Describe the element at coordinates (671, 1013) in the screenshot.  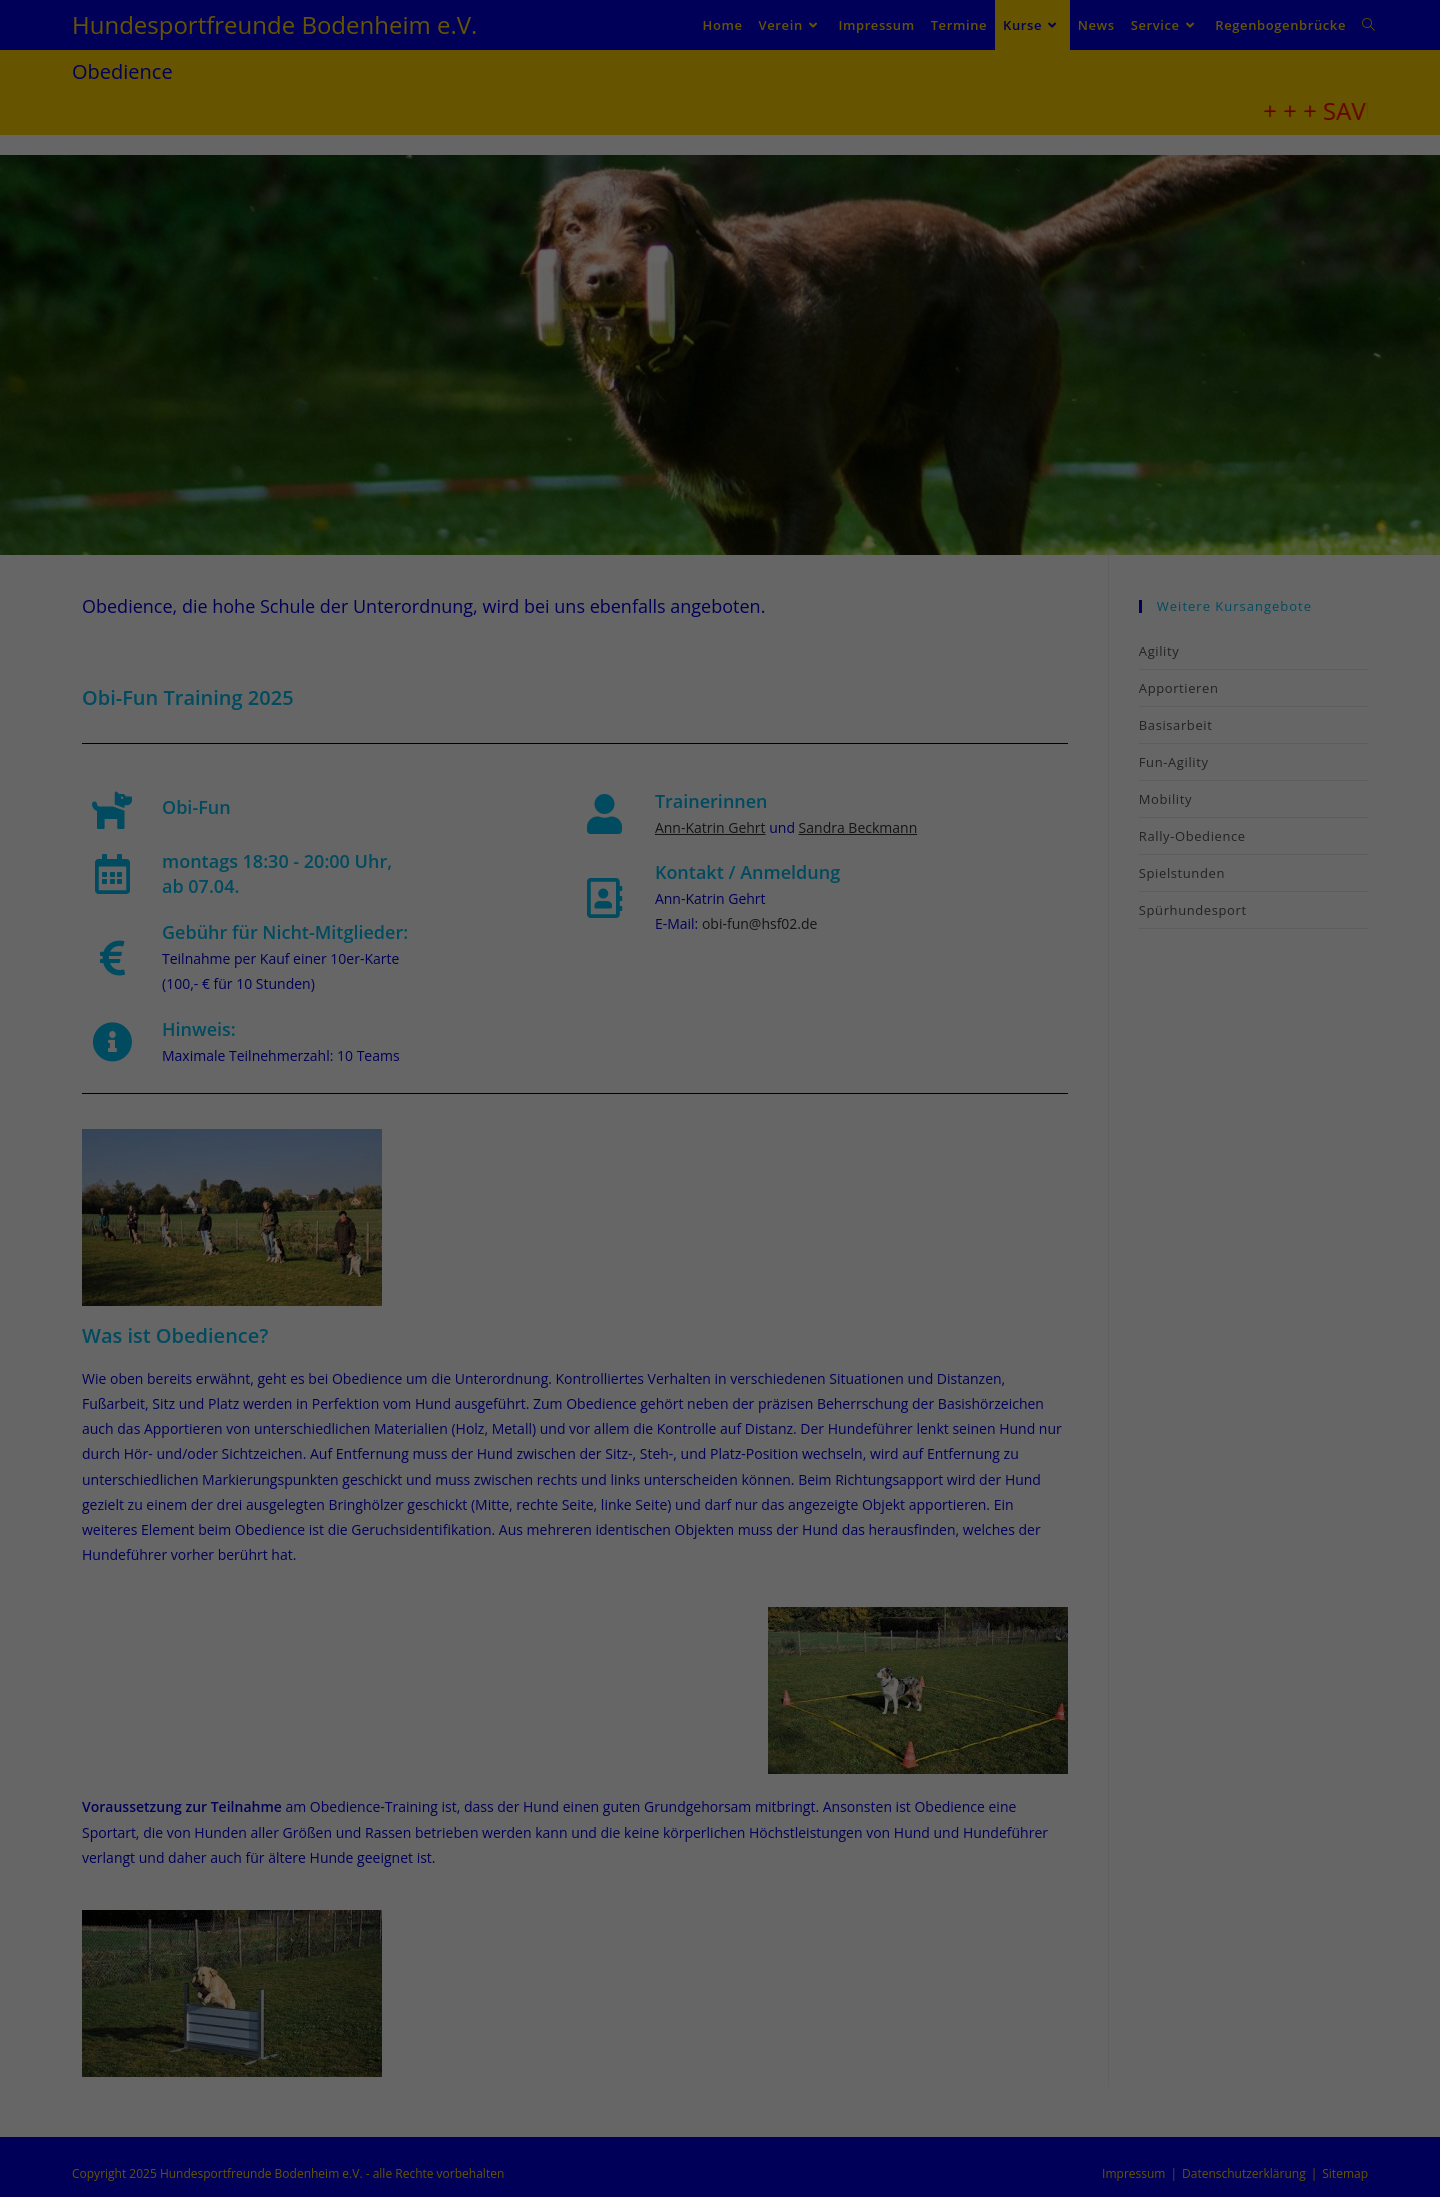
I see `Datenschutzerklärung` at that location.